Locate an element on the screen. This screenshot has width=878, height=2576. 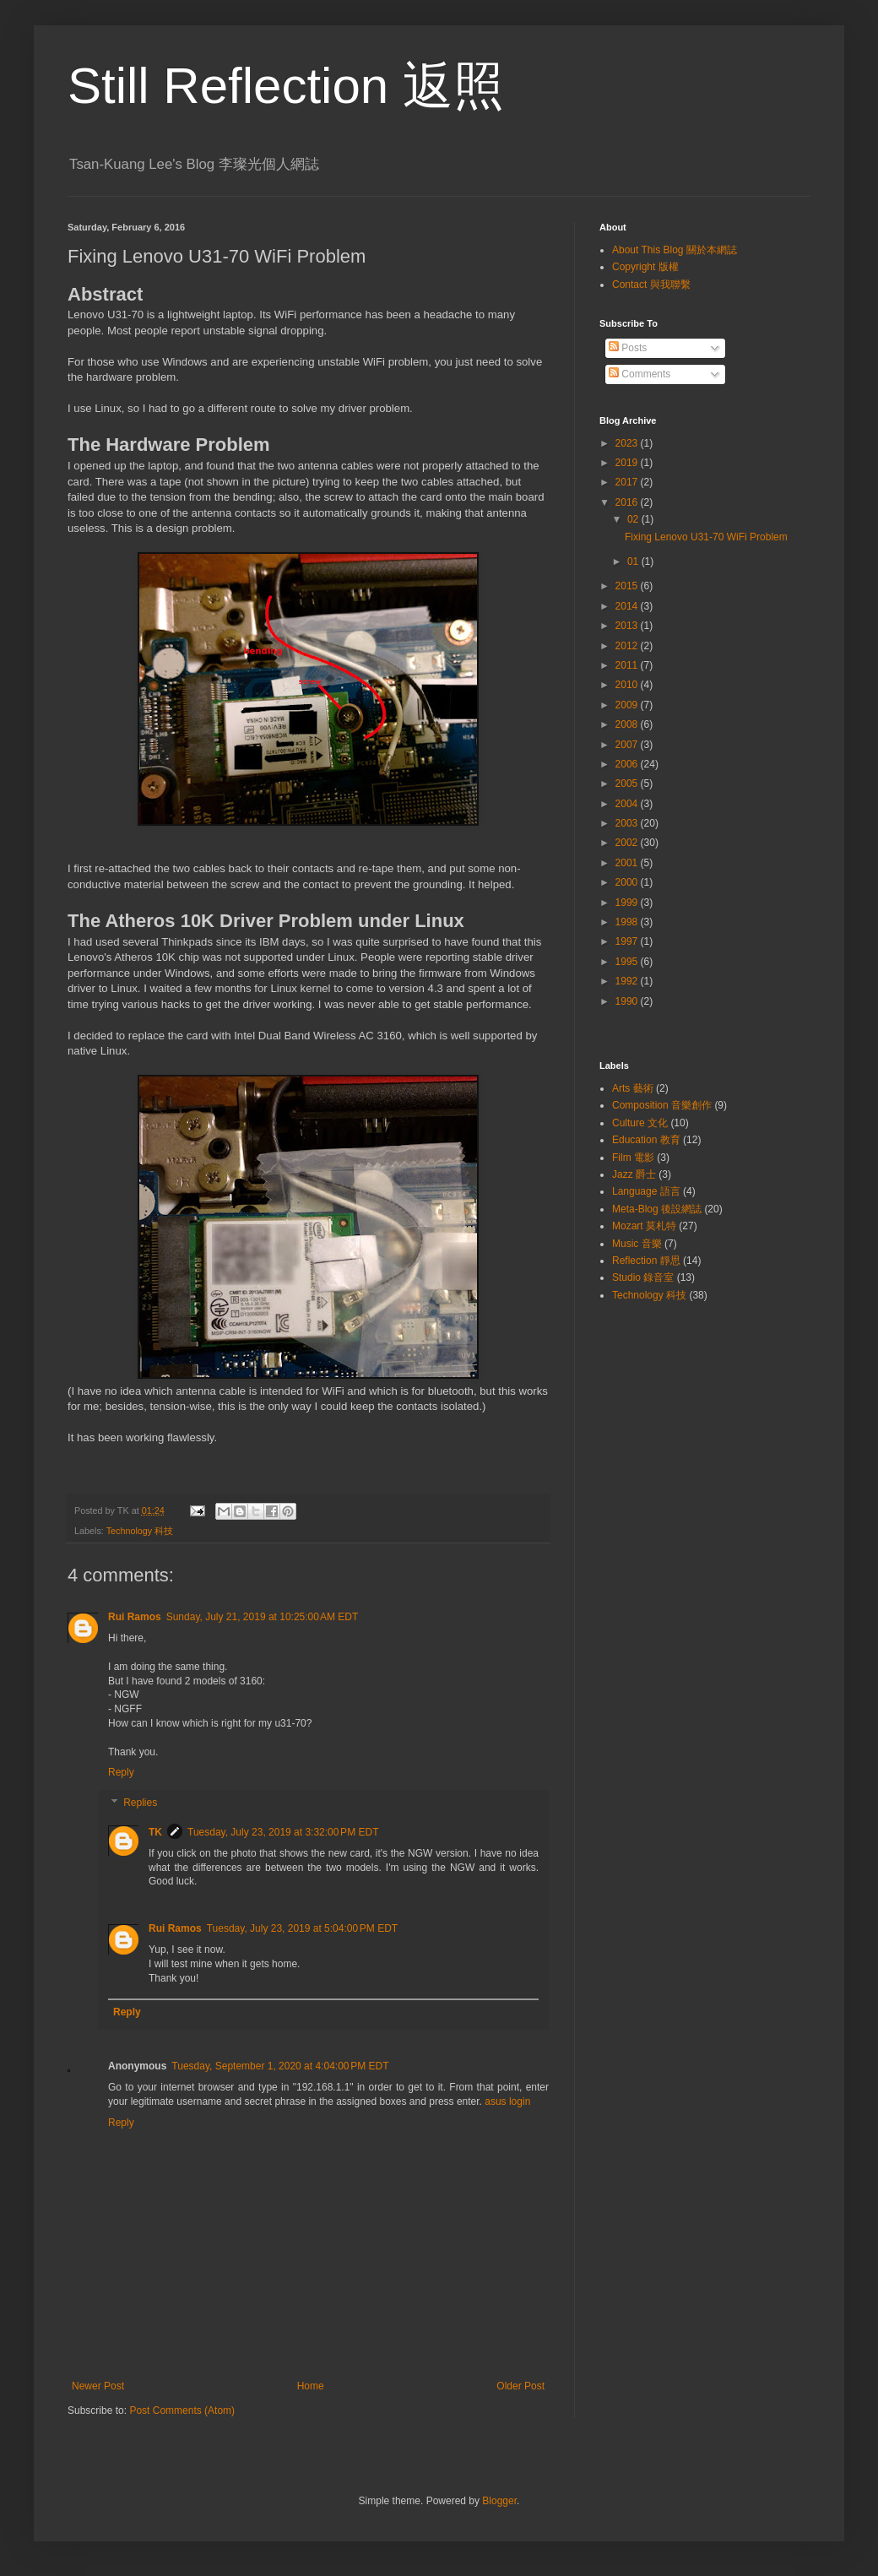
2015 is located at coordinates (628, 586).